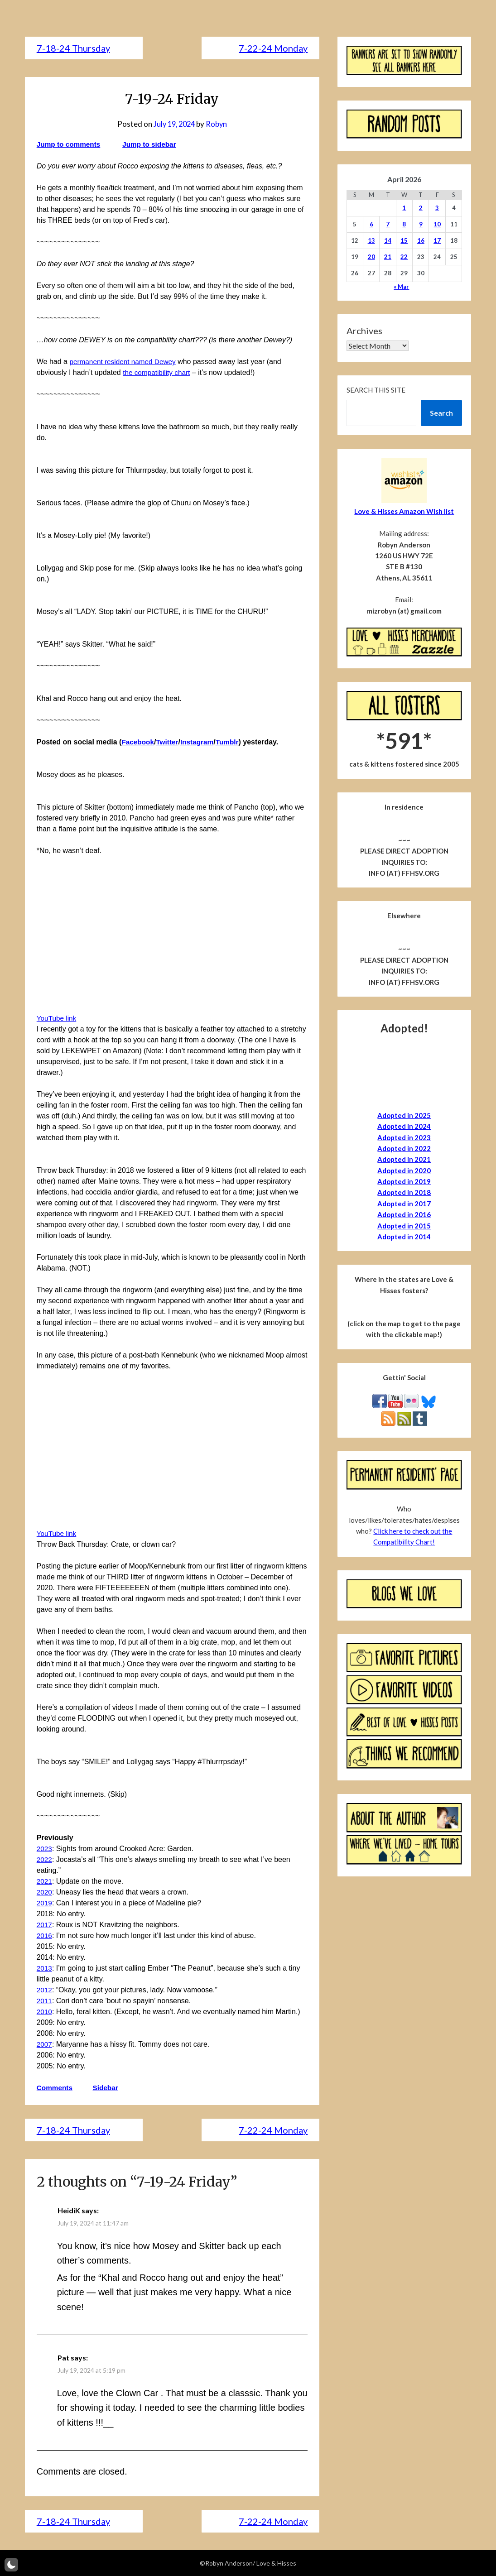  What do you see at coordinates (404, 240) in the screenshot?
I see `15 [Posts published on April 15, 2026]` at bounding box center [404, 240].